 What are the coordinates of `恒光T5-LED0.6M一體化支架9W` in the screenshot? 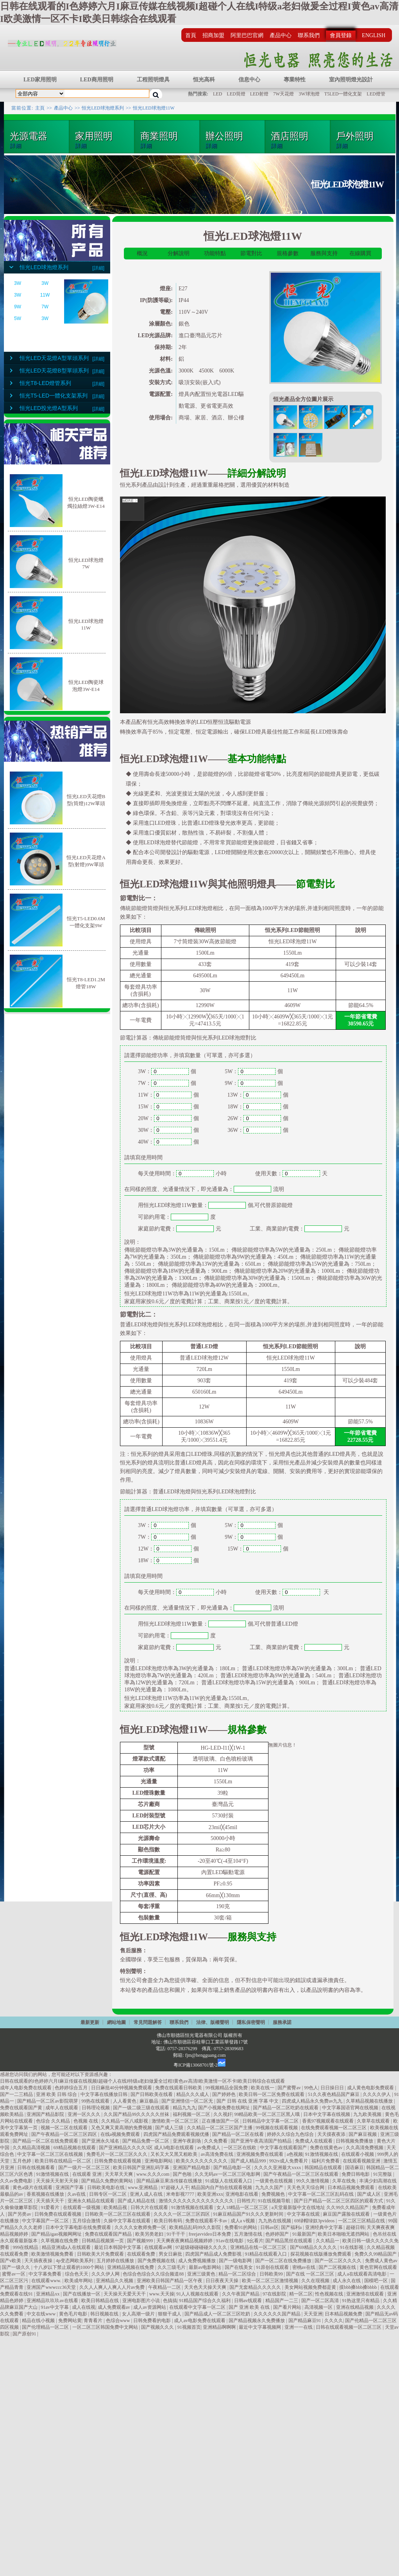 It's located at (86, 920).